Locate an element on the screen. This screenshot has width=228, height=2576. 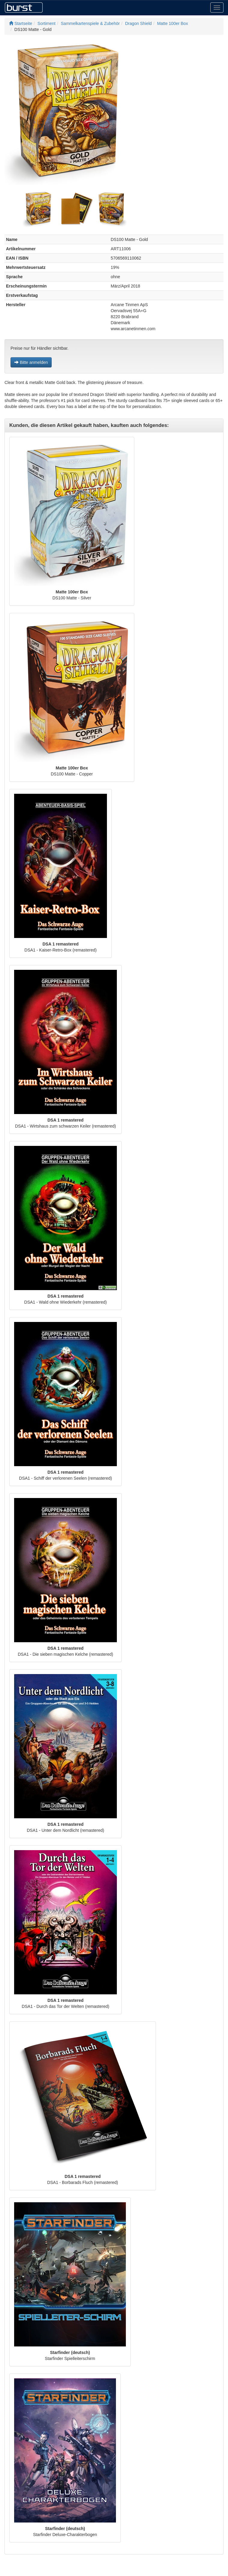
Sortiment is located at coordinates (47, 23).